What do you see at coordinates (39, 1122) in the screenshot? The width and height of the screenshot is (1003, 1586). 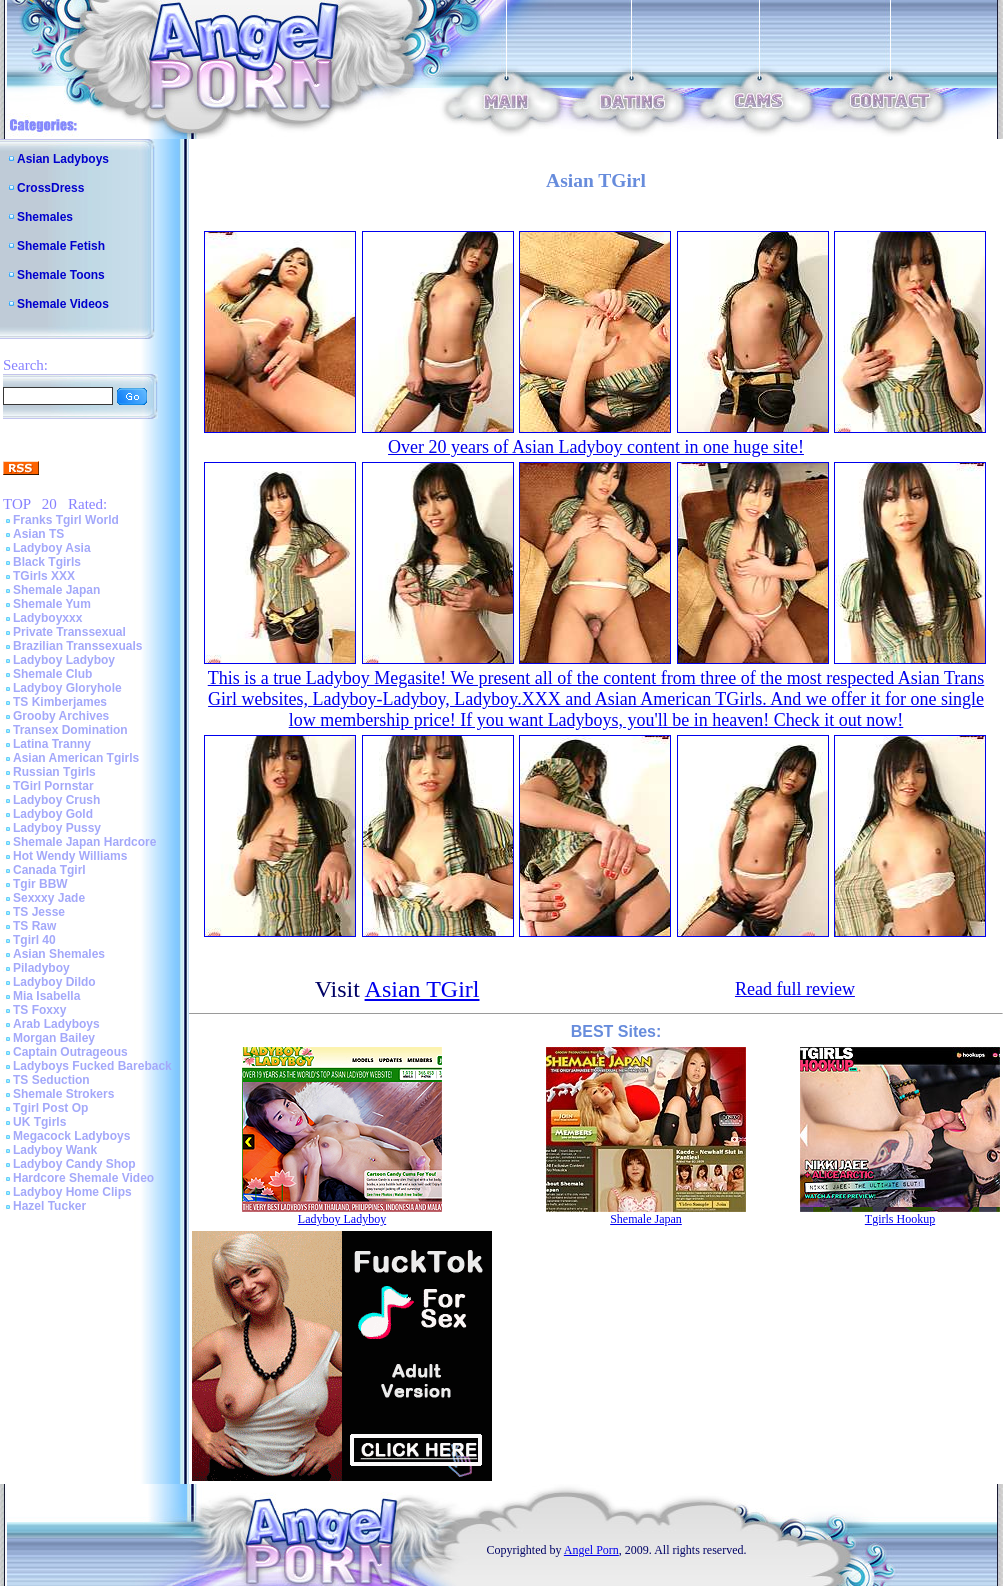 I see `UK Tgirls` at bounding box center [39, 1122].